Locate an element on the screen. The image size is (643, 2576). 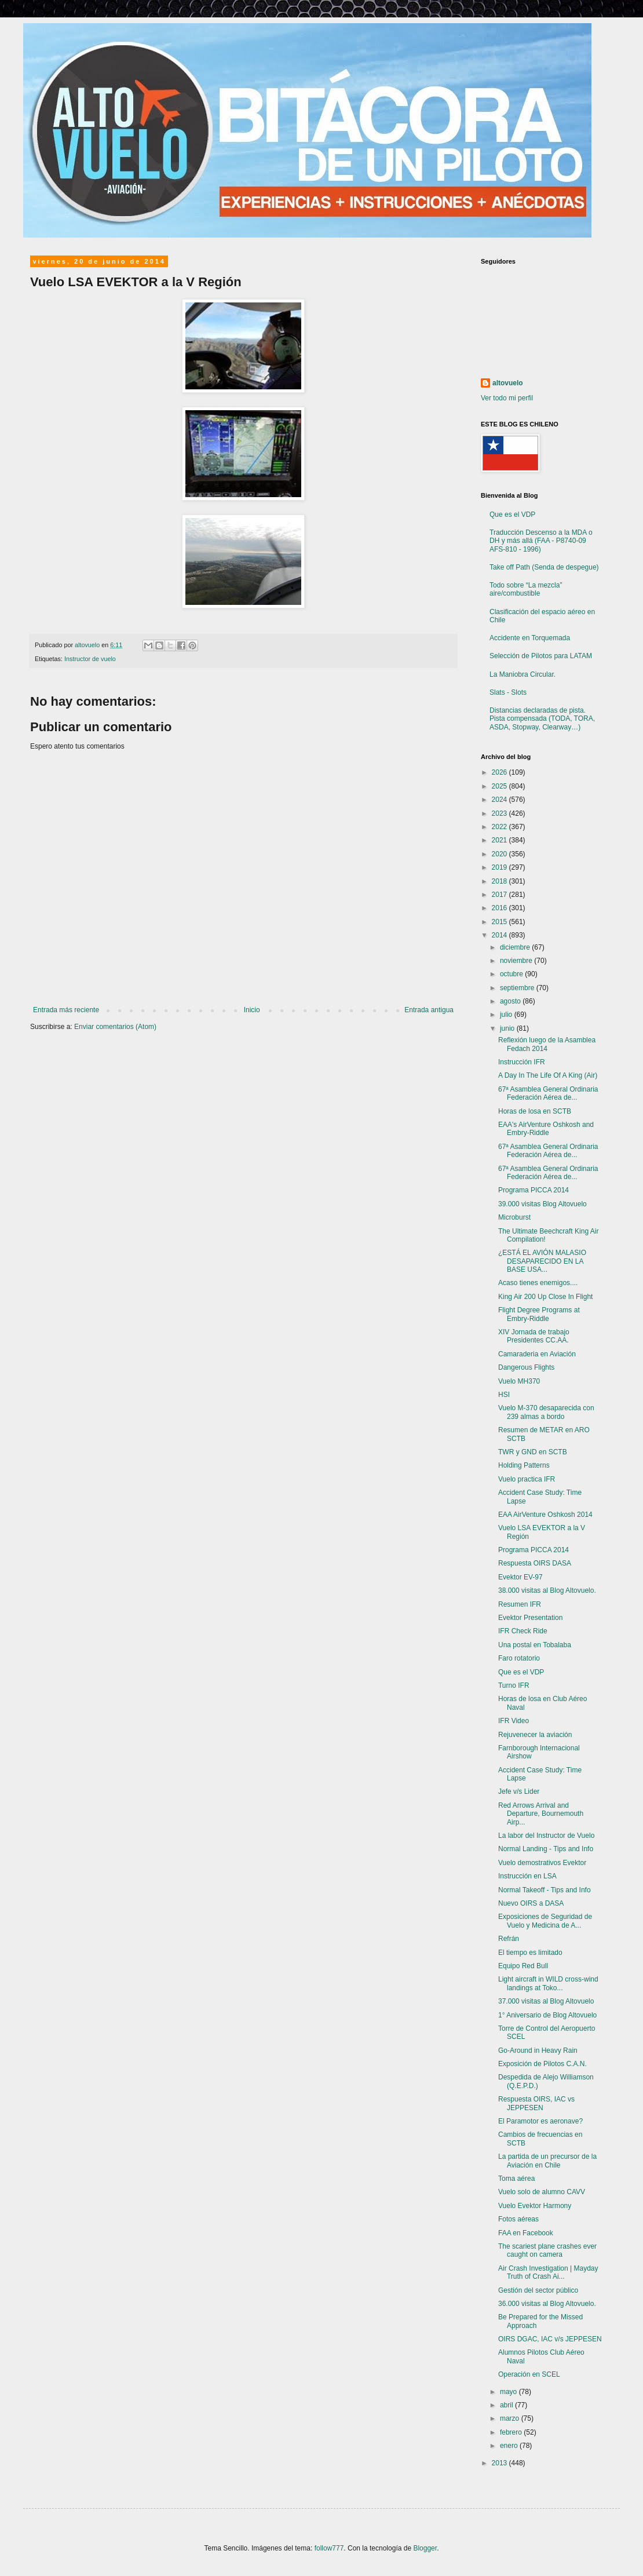
39.000 visitas Blog Altovuelo is located at coordinates (542, 1204).